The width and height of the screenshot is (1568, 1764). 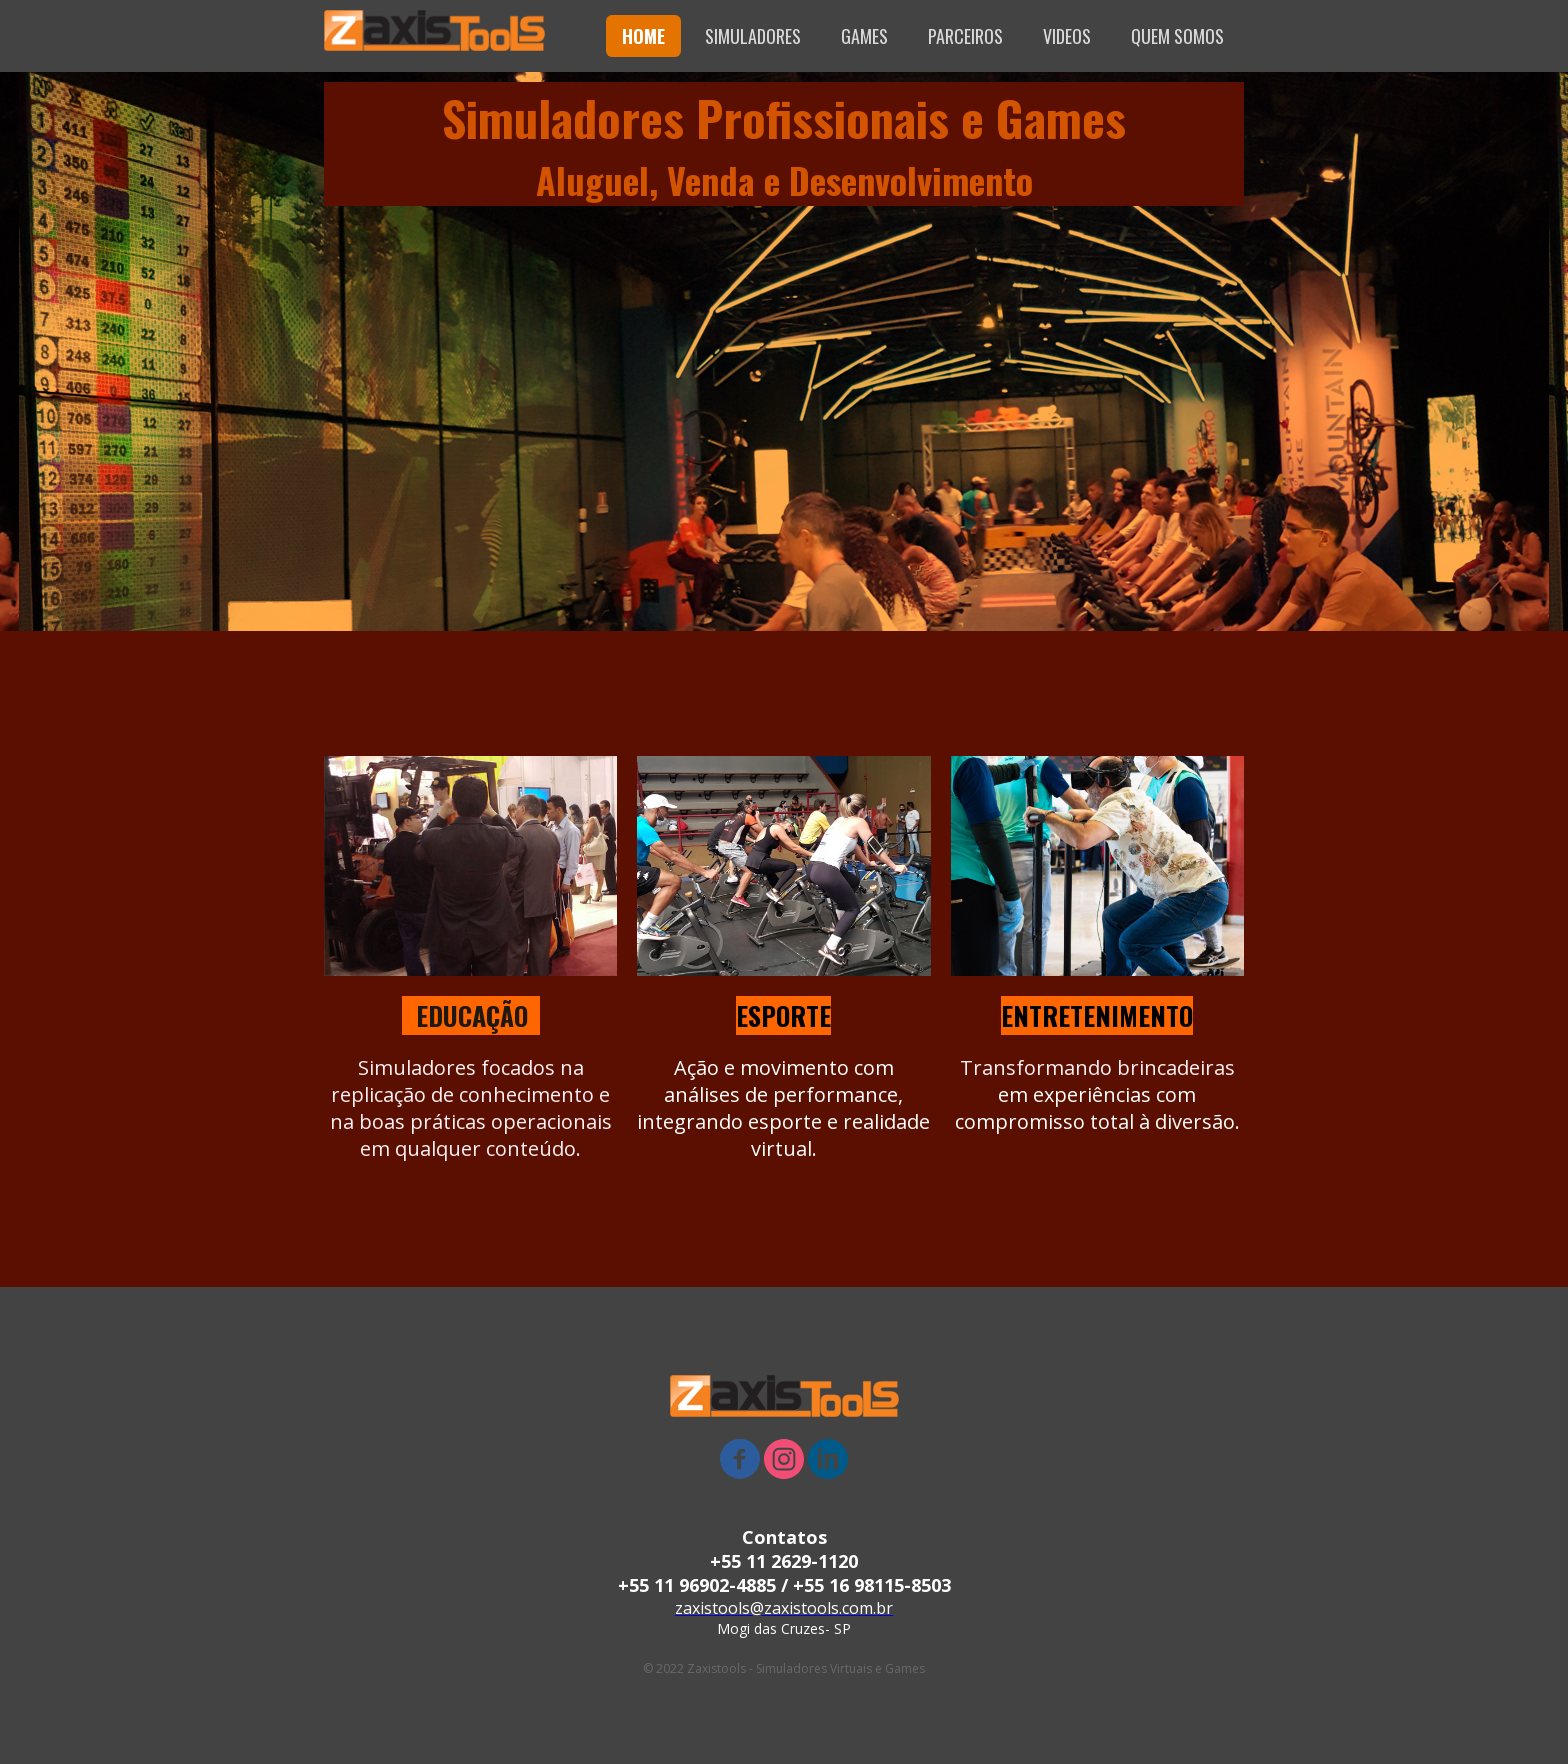 What do you see at coordinates (1067, 36) in the screenshot?
I see `VIDEOS [menuitem]` at bounding box center [1067, 36].